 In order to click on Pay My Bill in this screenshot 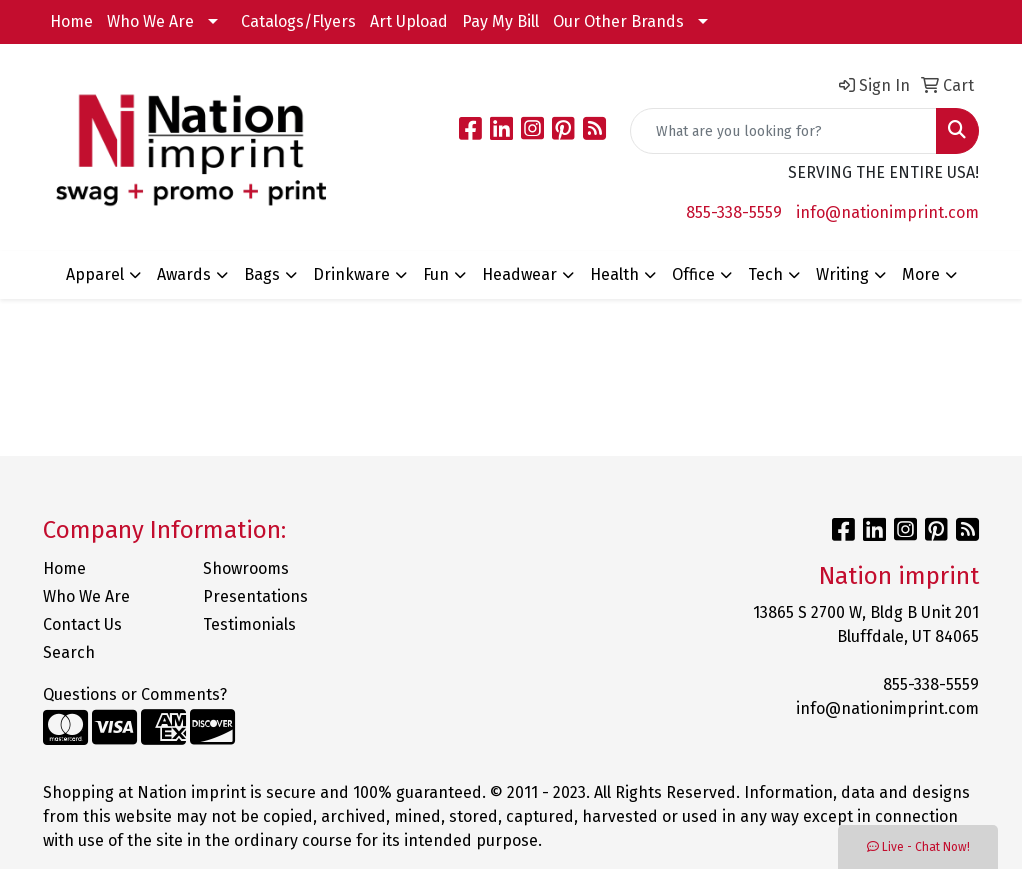, I will do `click(500, 21)`.